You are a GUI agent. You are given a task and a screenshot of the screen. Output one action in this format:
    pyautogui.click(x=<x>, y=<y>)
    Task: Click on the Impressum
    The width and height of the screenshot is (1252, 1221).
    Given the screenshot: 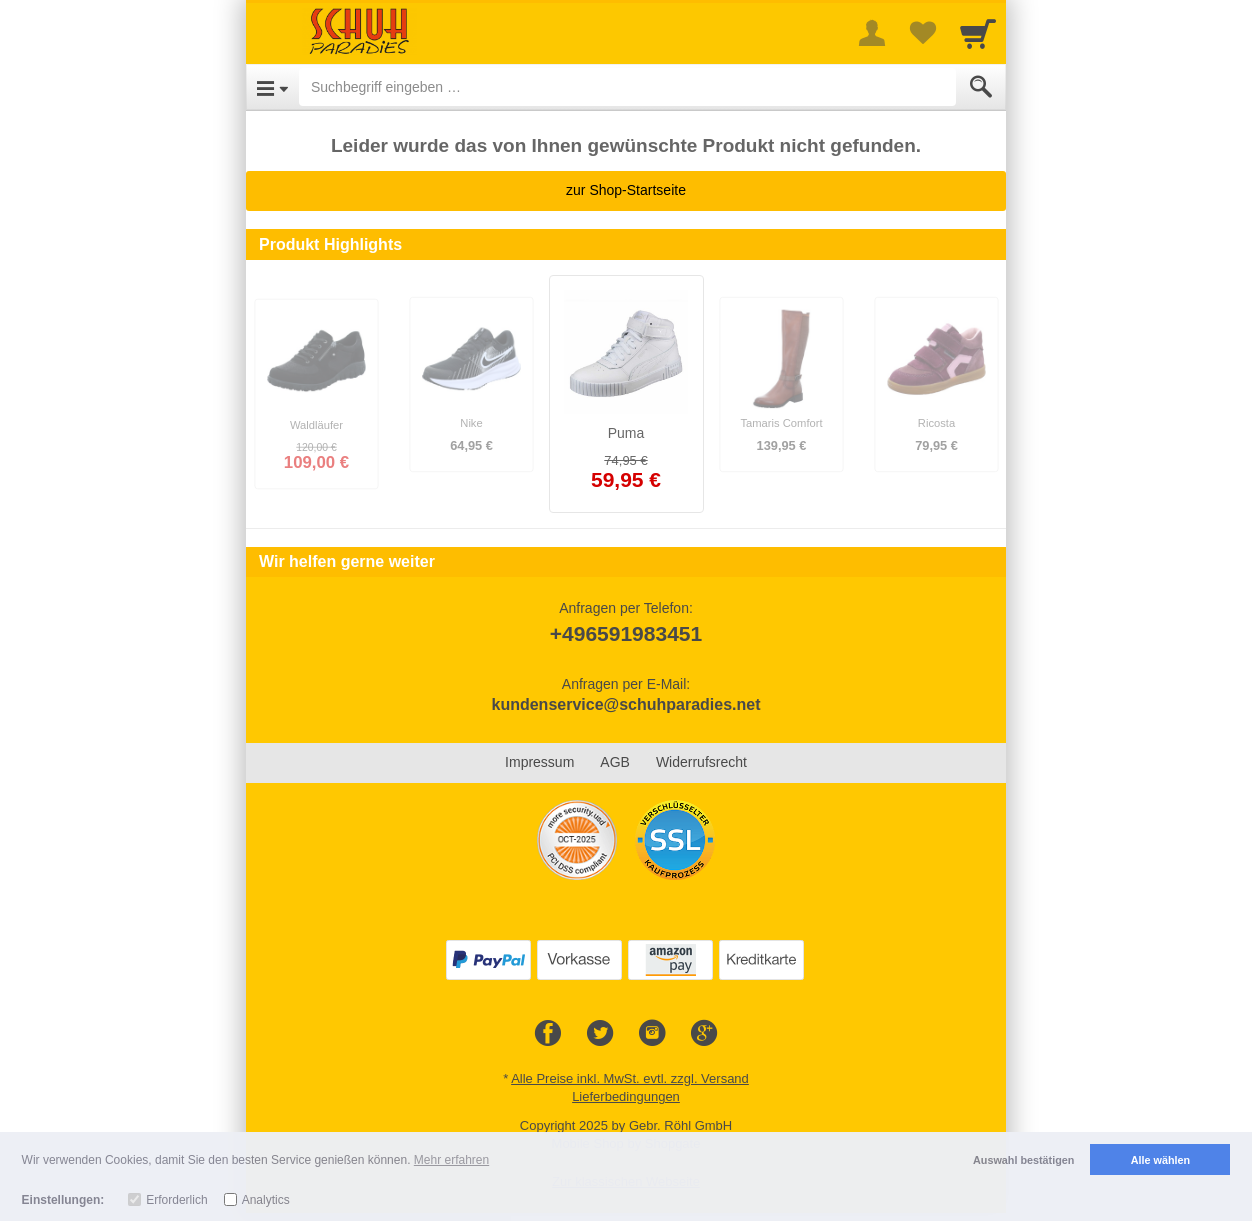 What is the action you would take?
    pyautogui.click(x=539, y=762)
    